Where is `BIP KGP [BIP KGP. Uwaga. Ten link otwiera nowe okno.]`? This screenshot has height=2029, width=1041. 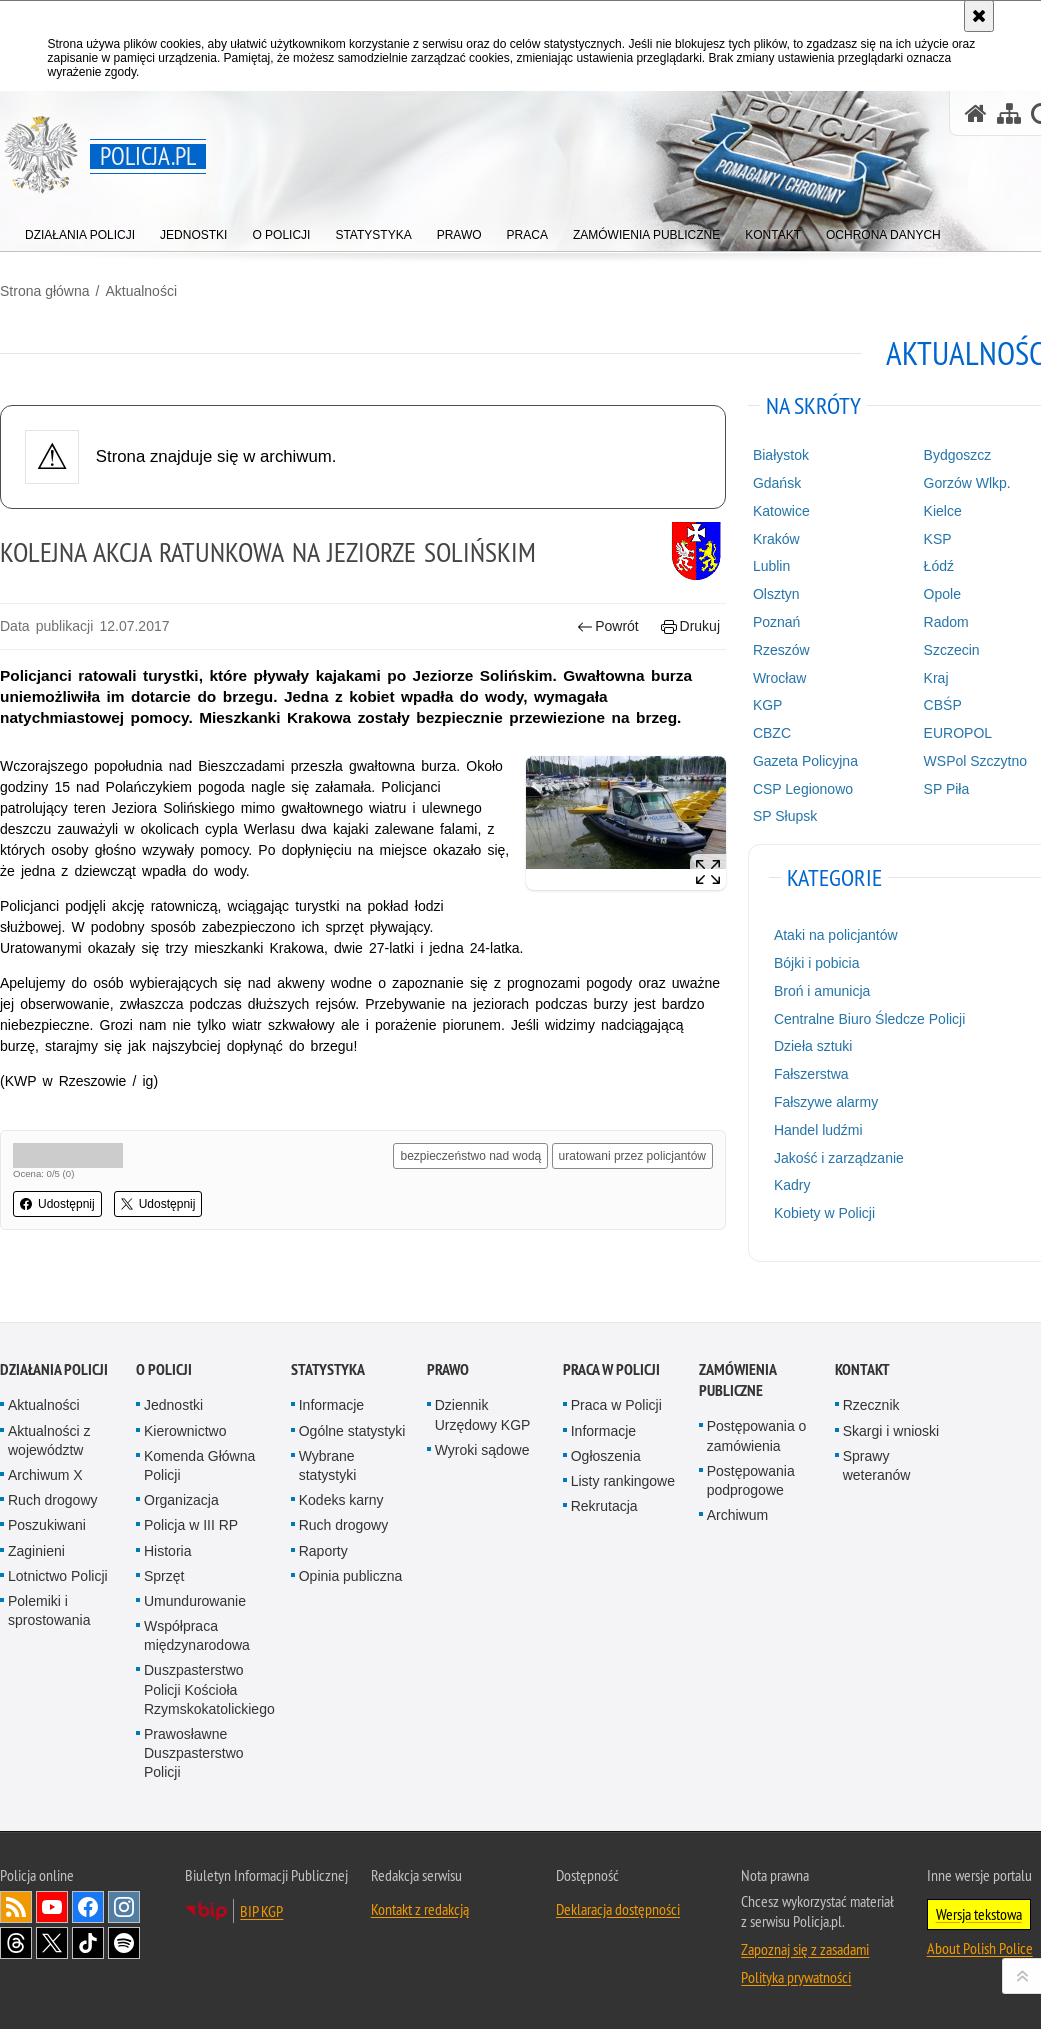 BIP KGP [BIP KGP. Uwaga. Ten link otwiera nowe okno.] is located at coordinates (261, 1911).